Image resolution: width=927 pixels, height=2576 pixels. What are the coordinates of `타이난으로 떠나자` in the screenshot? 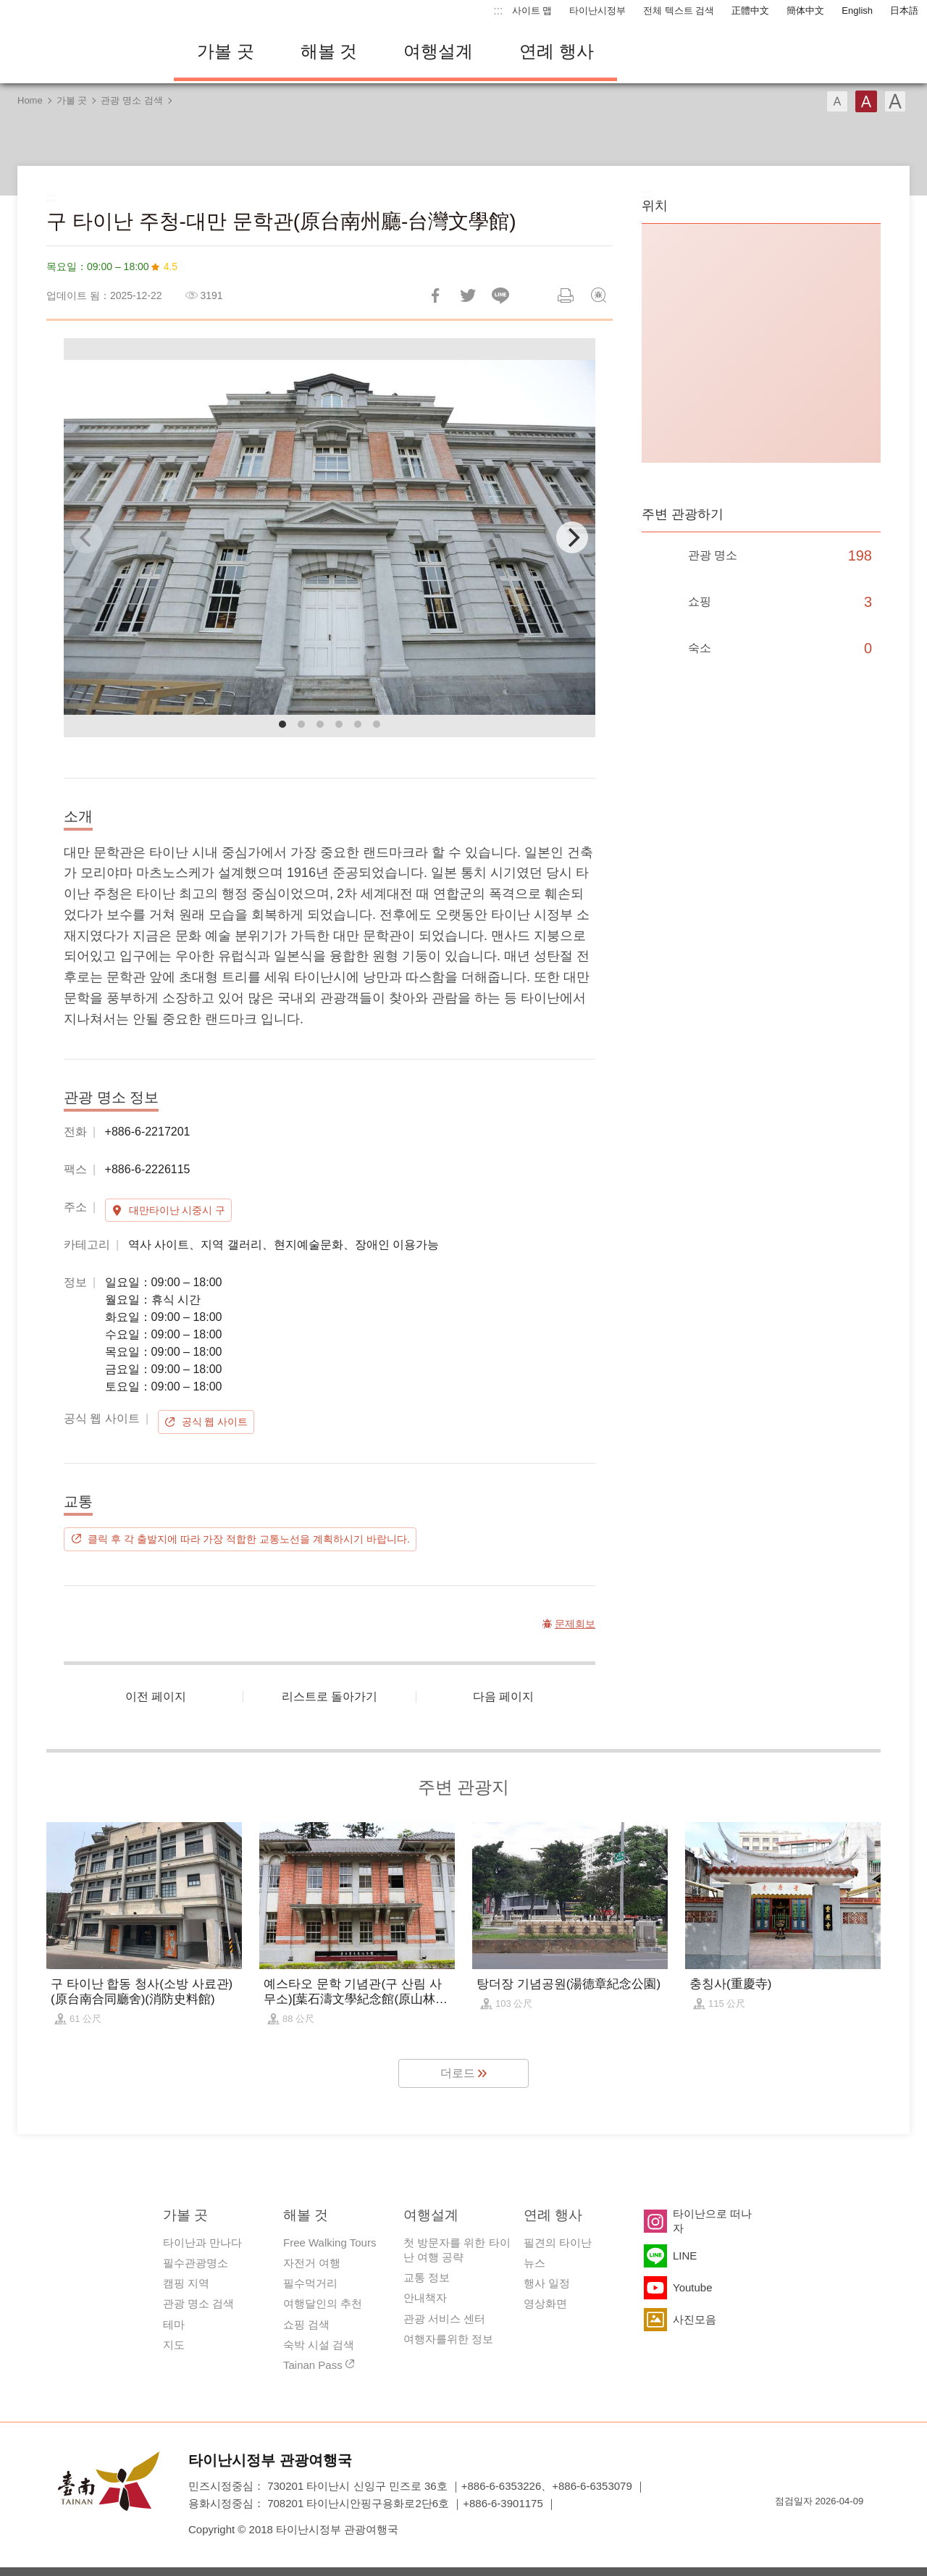 It's located at (712, 2220).